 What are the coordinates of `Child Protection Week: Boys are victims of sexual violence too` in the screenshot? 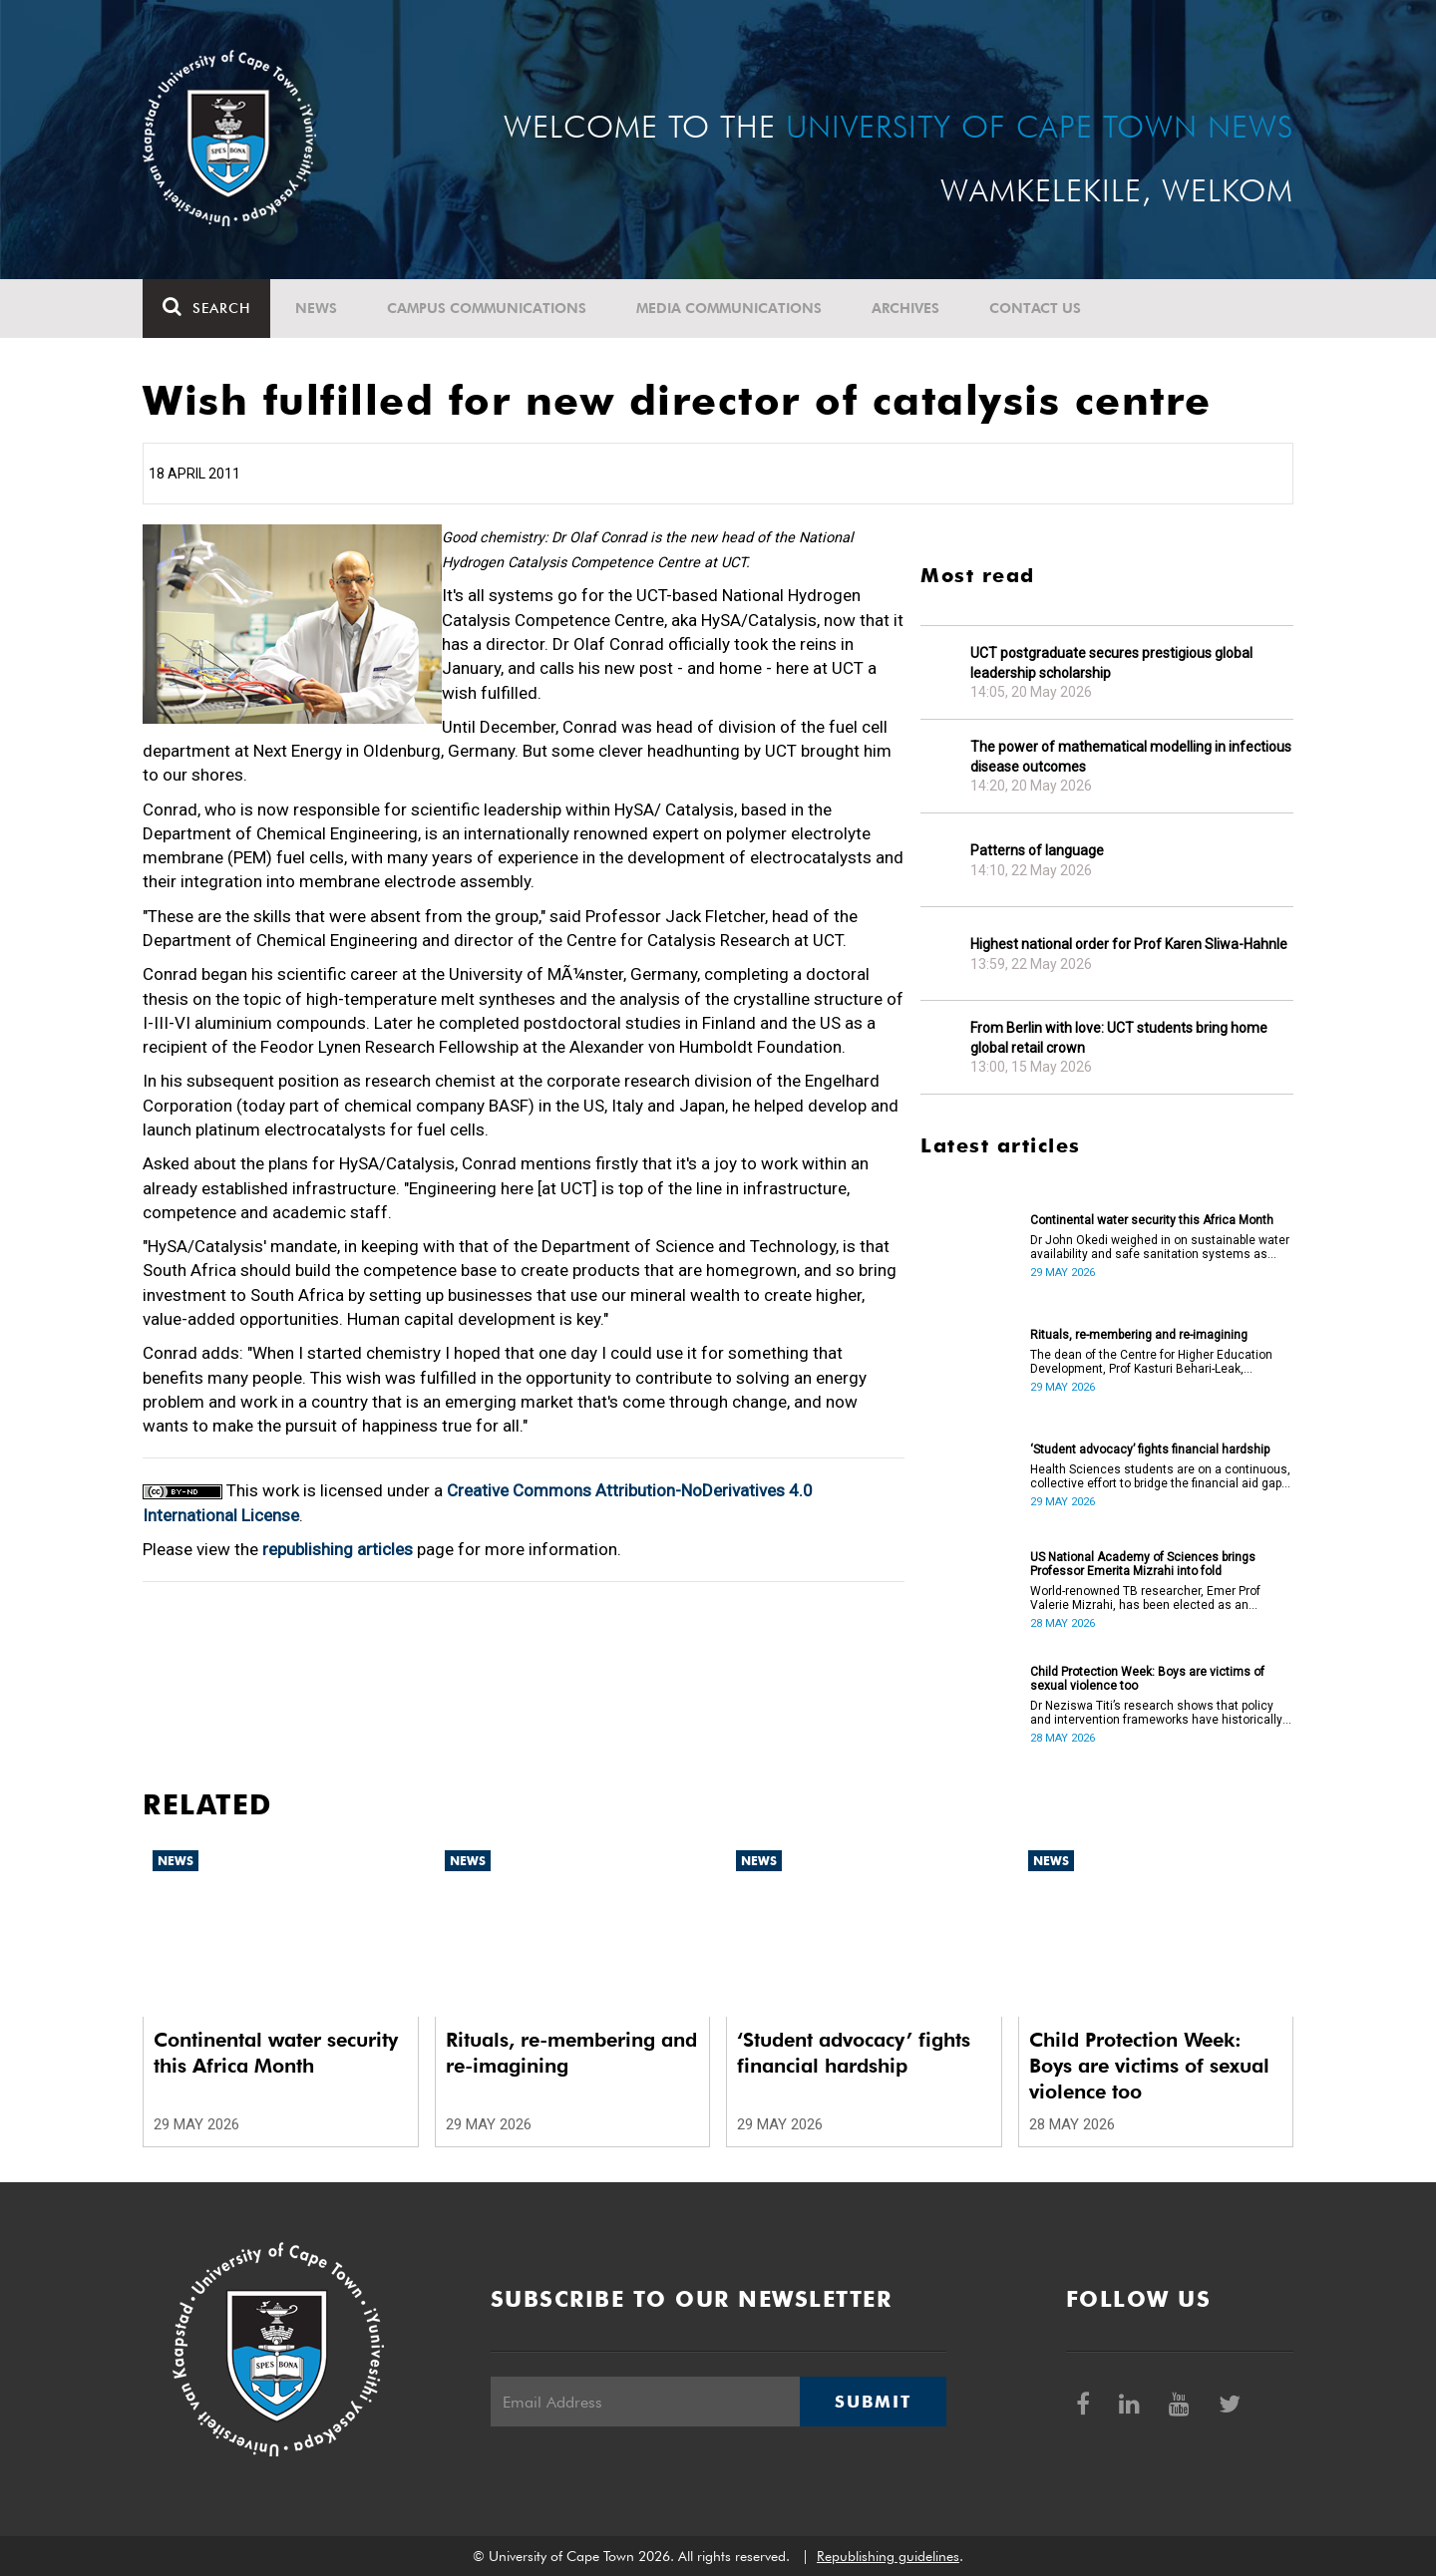 It's located at (1147, 1679).